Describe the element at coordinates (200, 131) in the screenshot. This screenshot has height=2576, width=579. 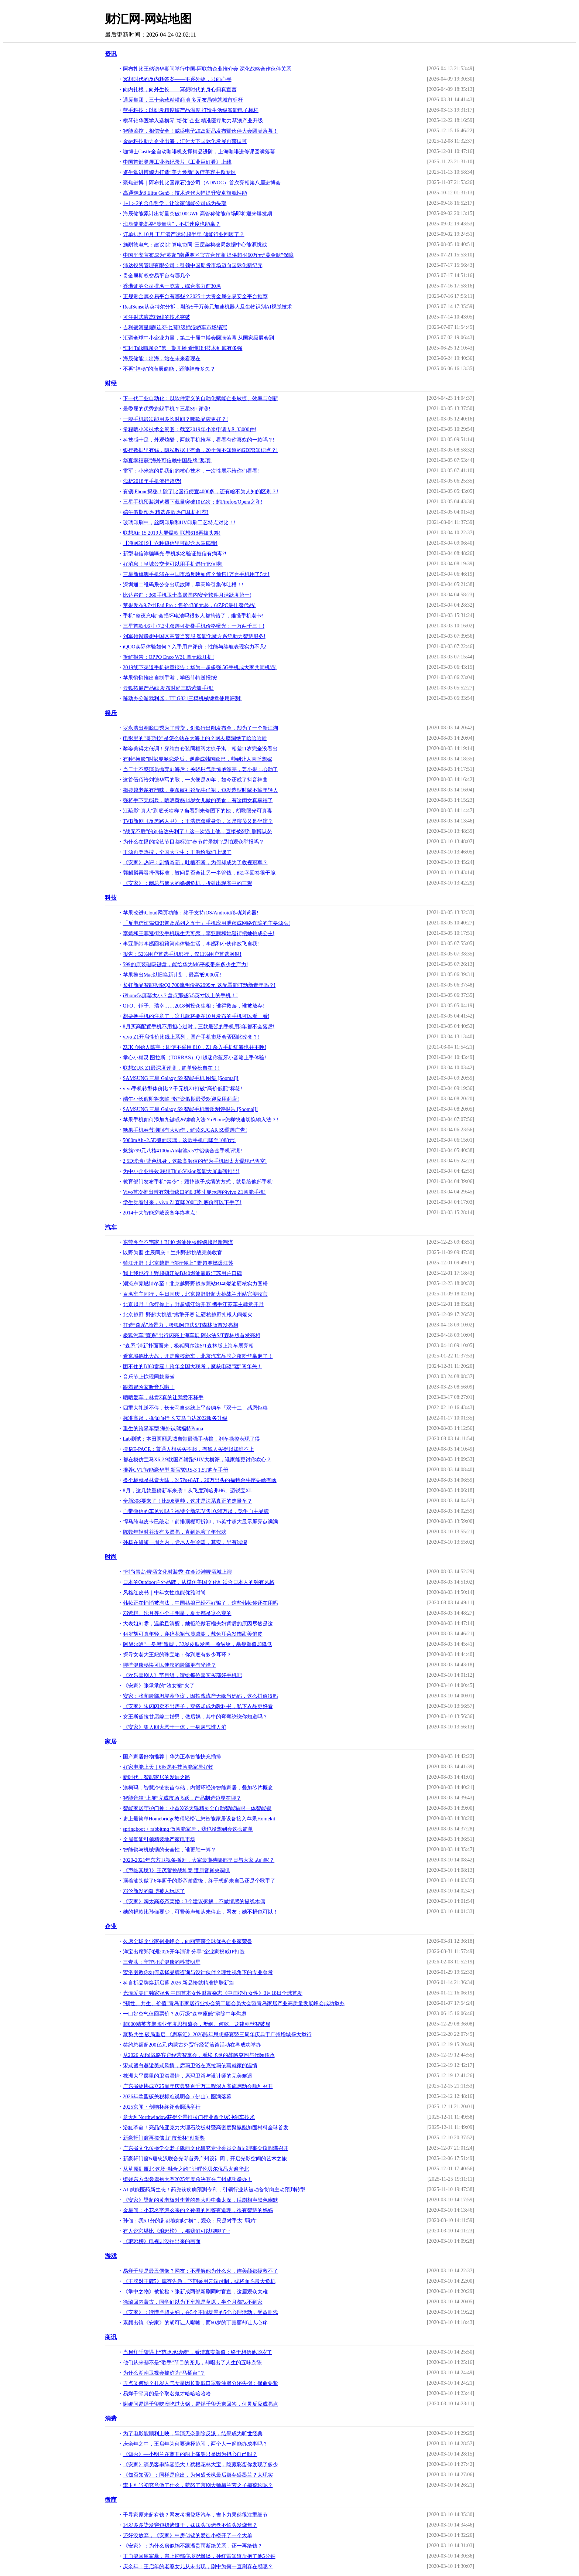
I see `智能监控，相信安全！威盛电子2025新品发布暨伙伴大会圆满落幕！` at that location.